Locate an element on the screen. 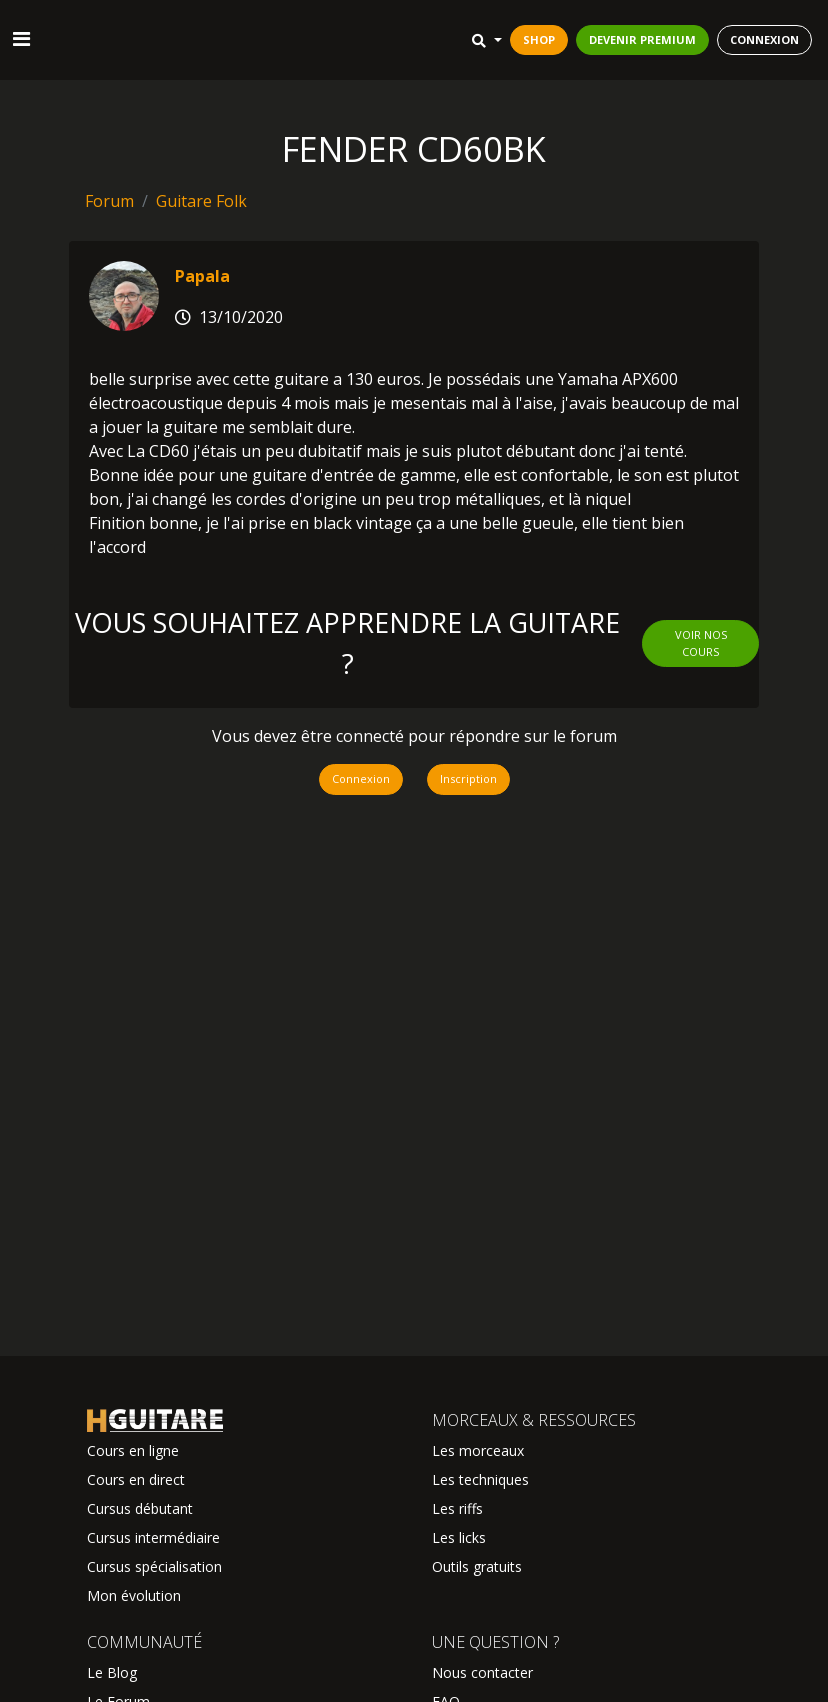  Cours en direct is located at coordinates (136, 1479).